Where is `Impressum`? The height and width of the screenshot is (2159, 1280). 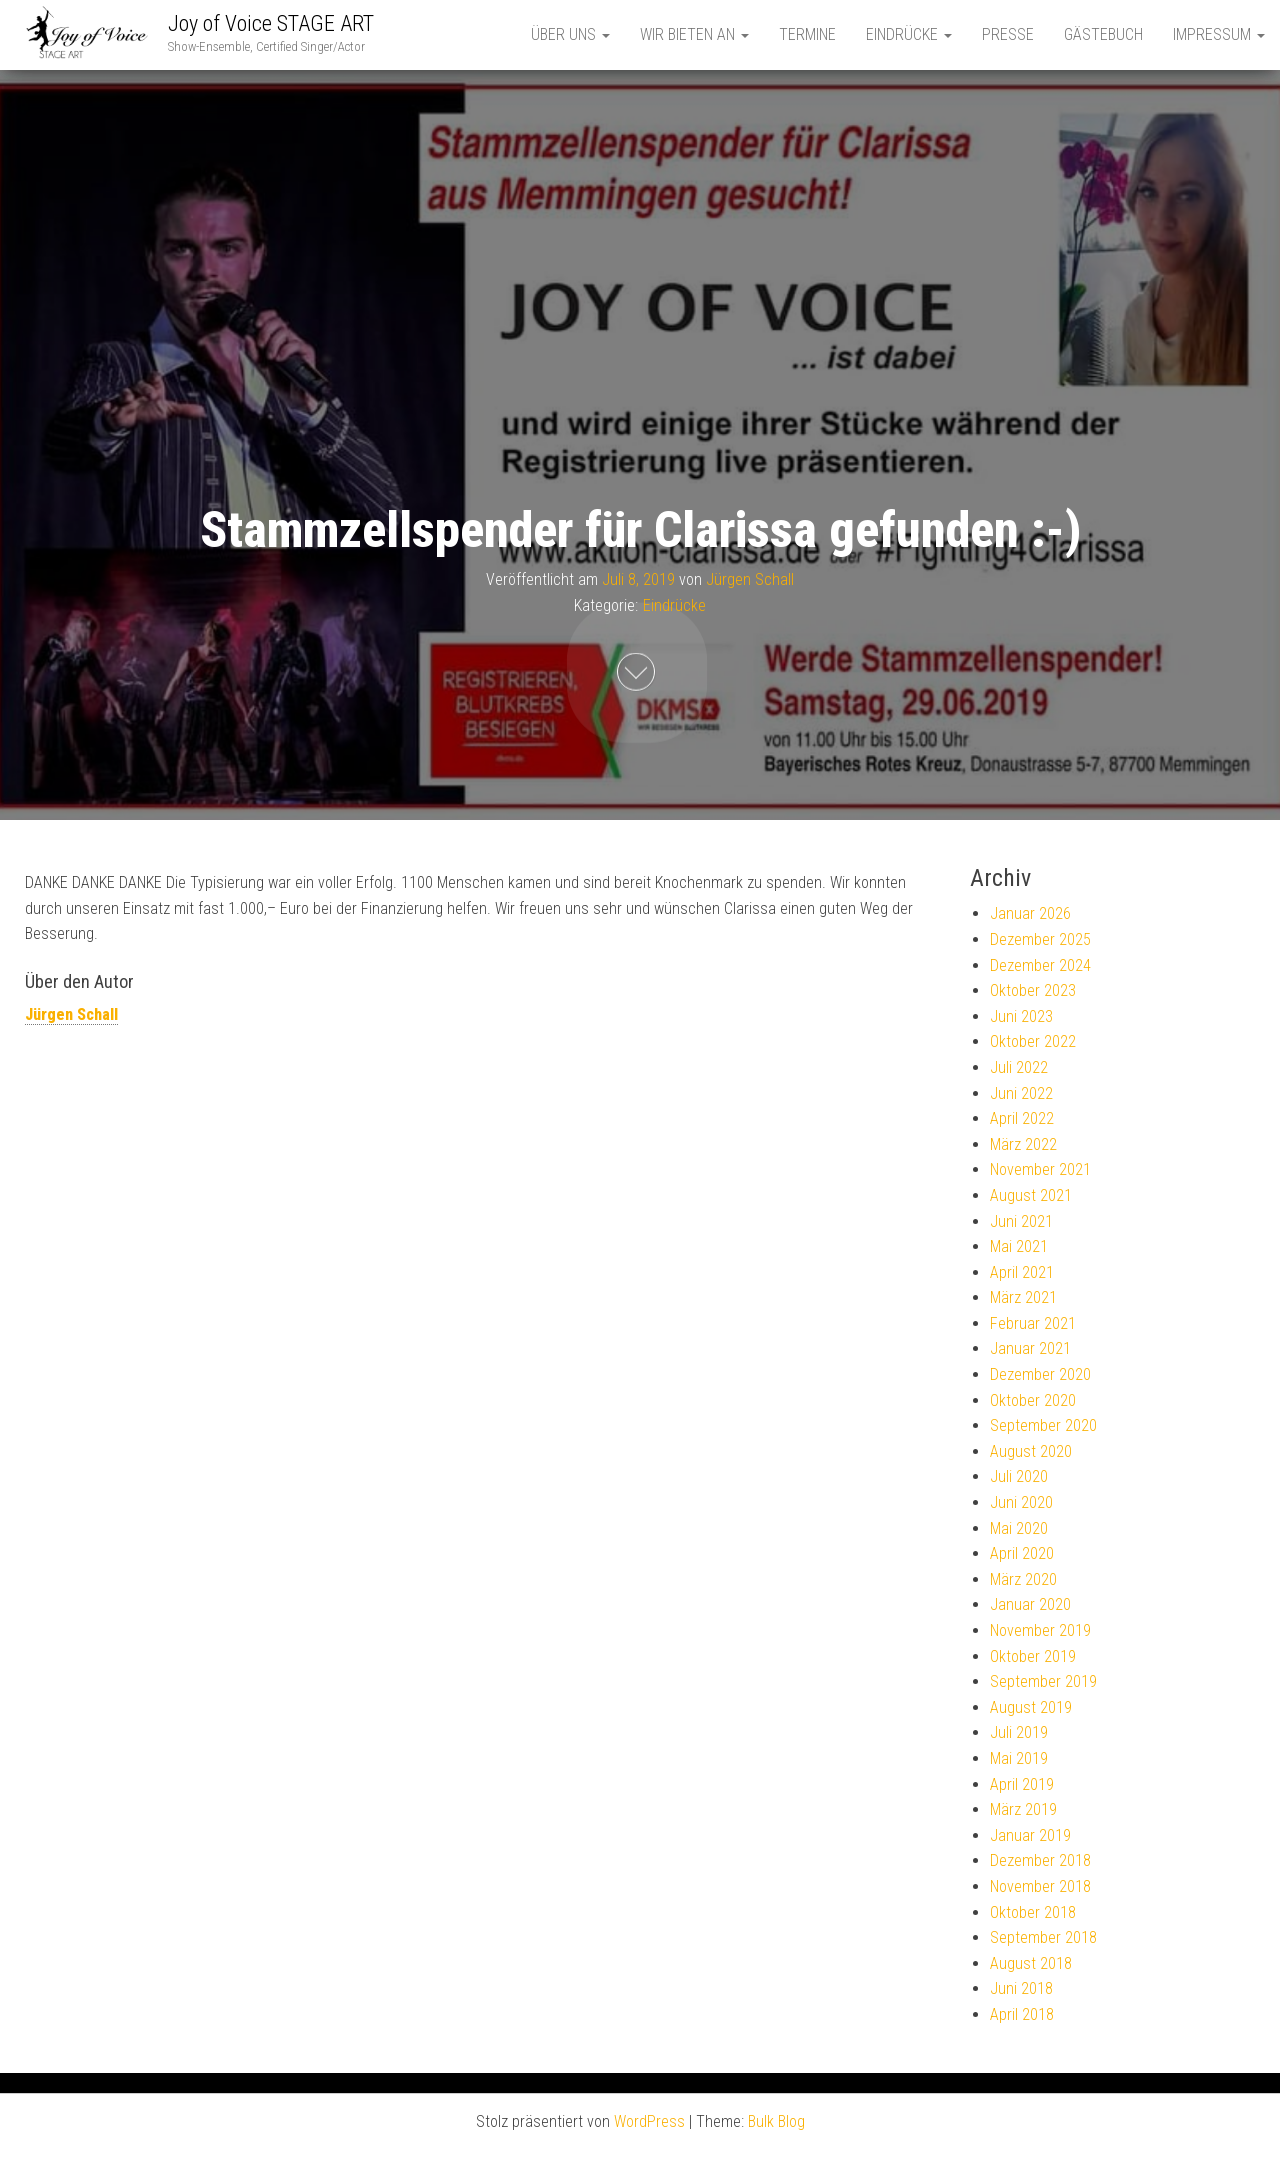
Impressum is located at coordinates (1219, 34).